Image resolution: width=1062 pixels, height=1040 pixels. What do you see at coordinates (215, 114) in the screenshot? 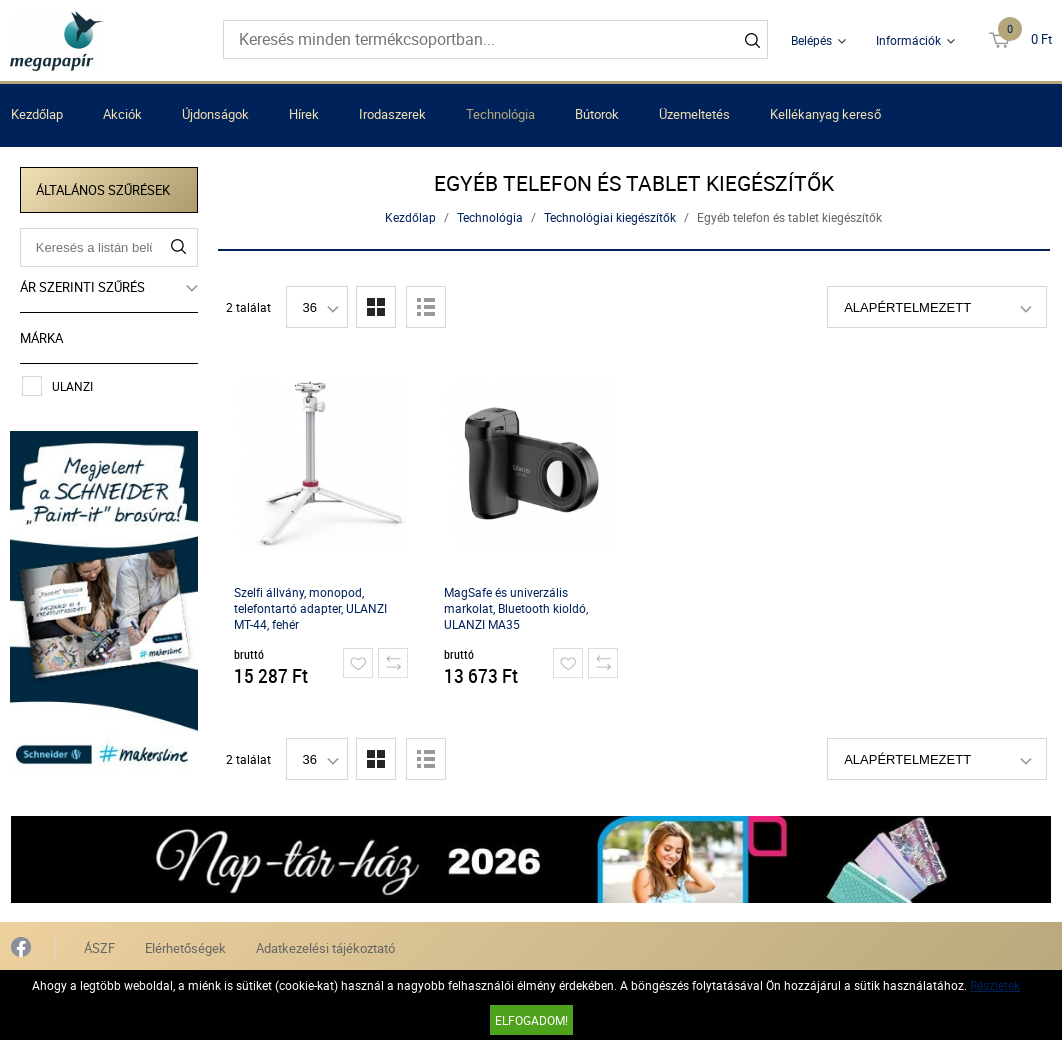
I see `Újdonságok` at bounding box center [215, 114].